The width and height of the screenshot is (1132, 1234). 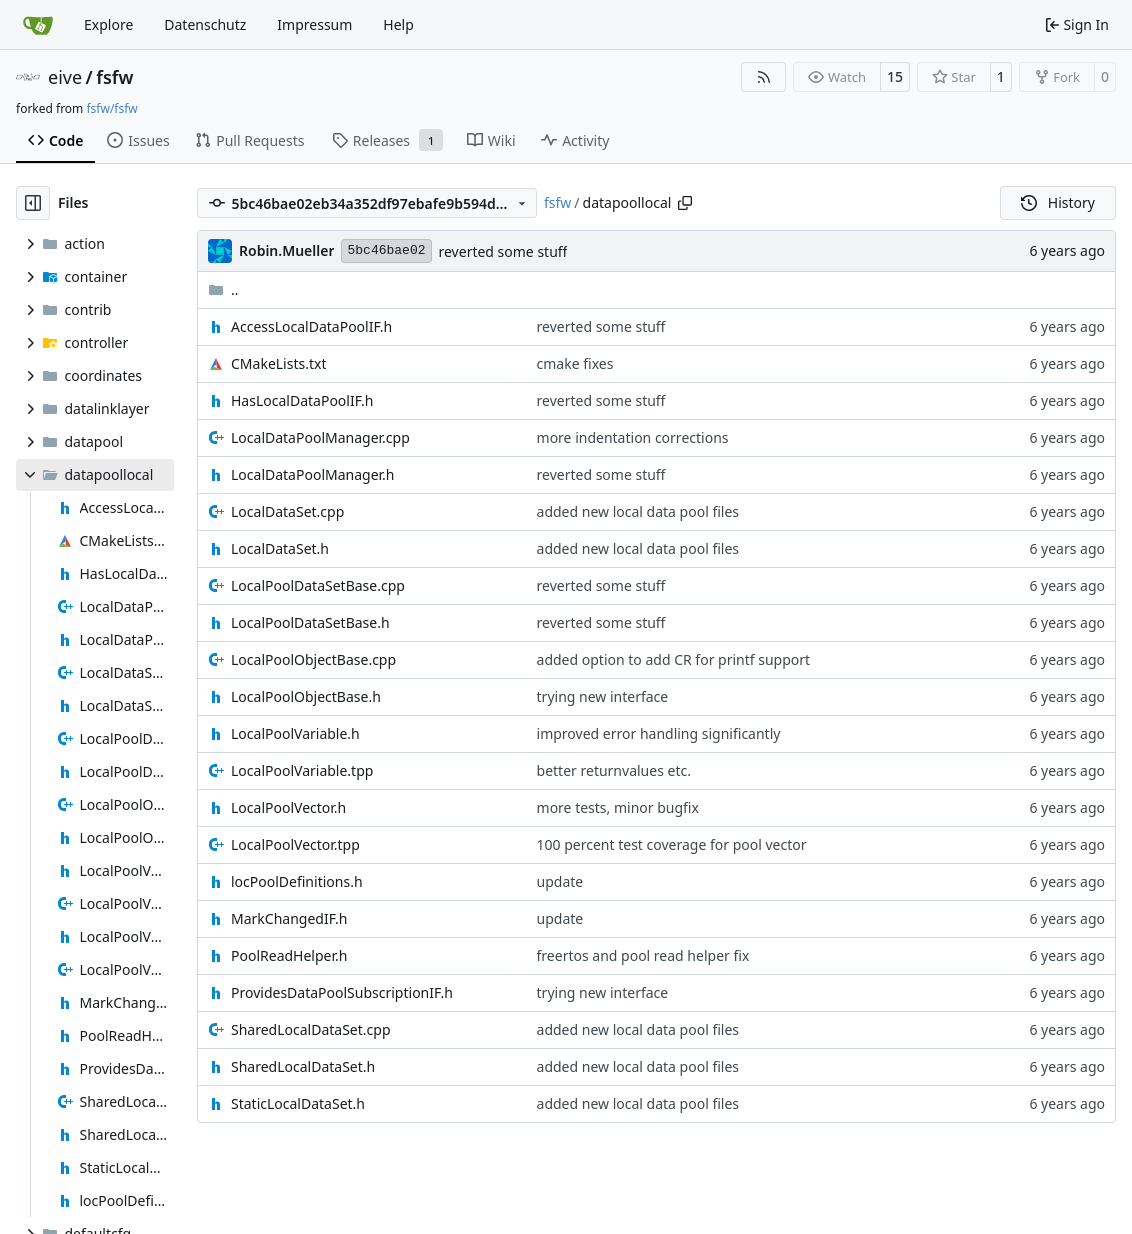 I want to click on Help, so click(x=398, y=24).